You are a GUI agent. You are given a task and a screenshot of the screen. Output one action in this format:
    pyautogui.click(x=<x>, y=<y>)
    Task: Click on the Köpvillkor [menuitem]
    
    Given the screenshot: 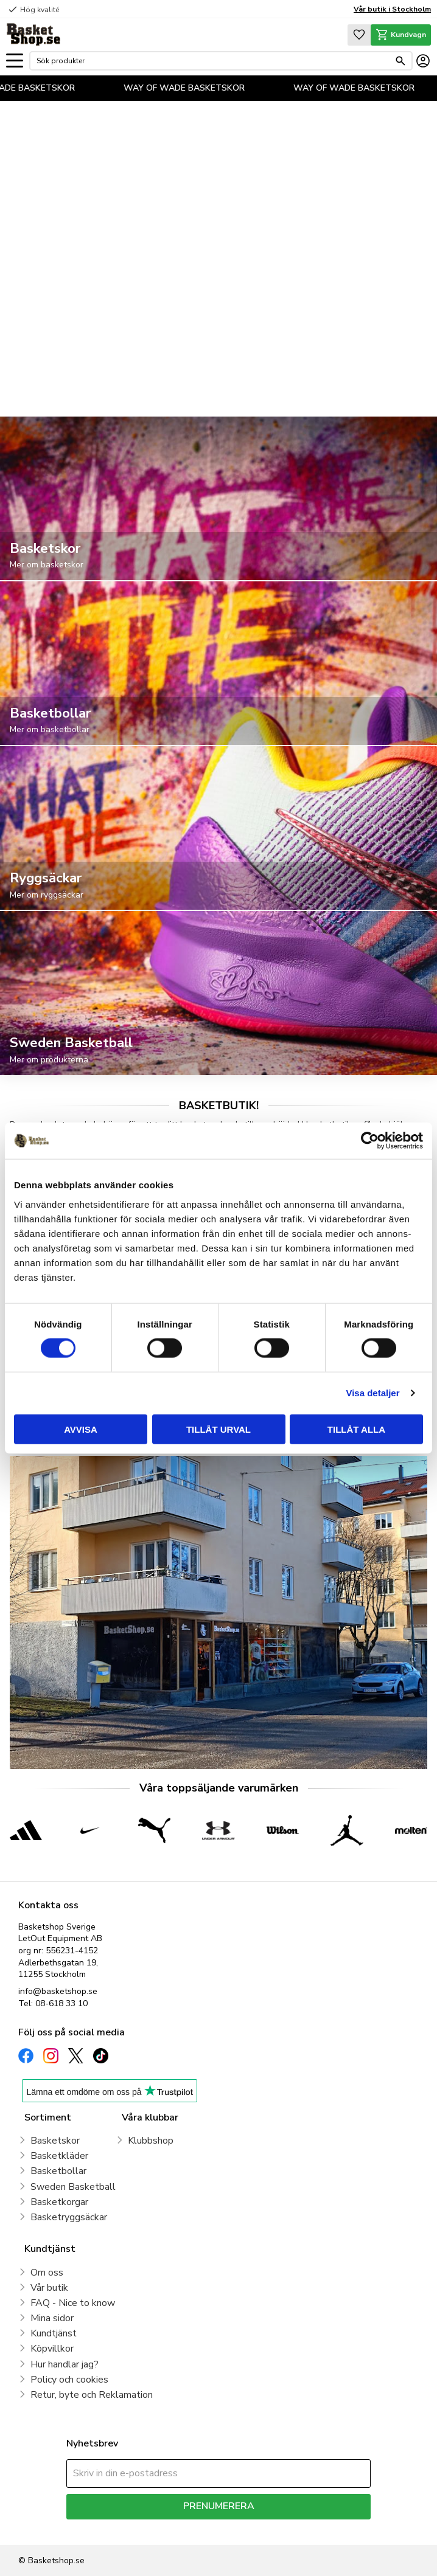 What is the action you would take?
    pyautogui.click(x=52, y=2348)
    